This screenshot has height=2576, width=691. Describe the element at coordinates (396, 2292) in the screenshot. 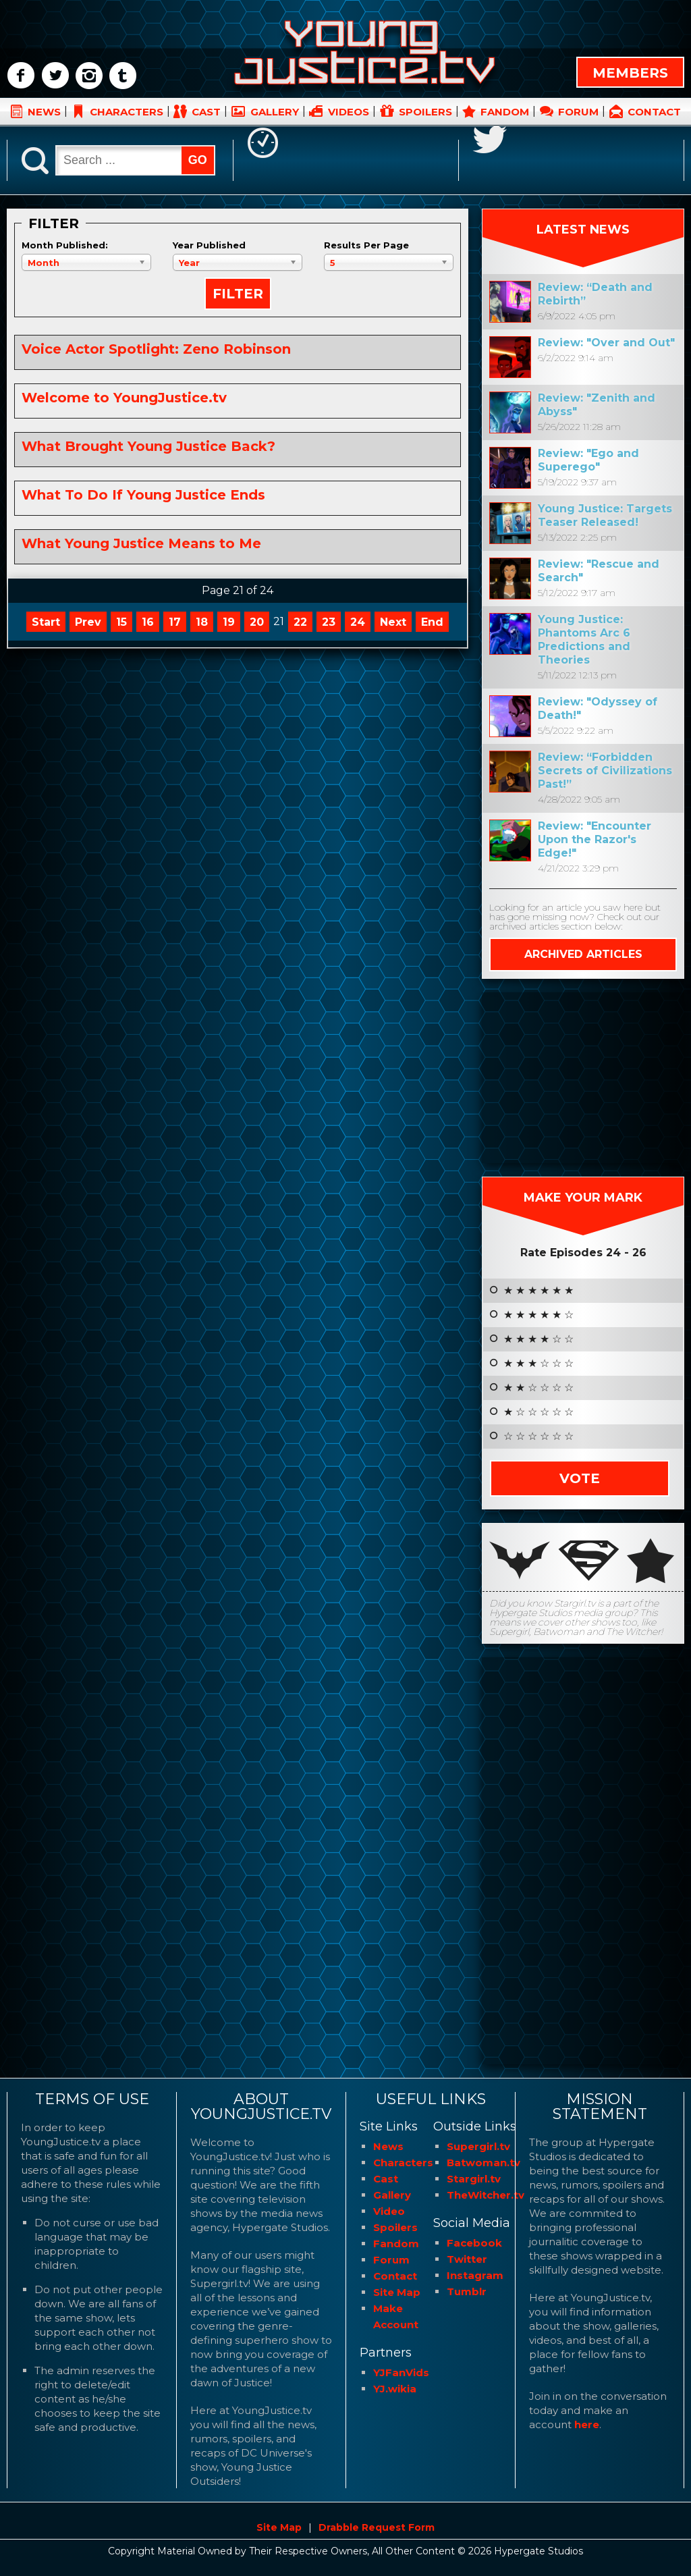

I see `Site Map` at that location.